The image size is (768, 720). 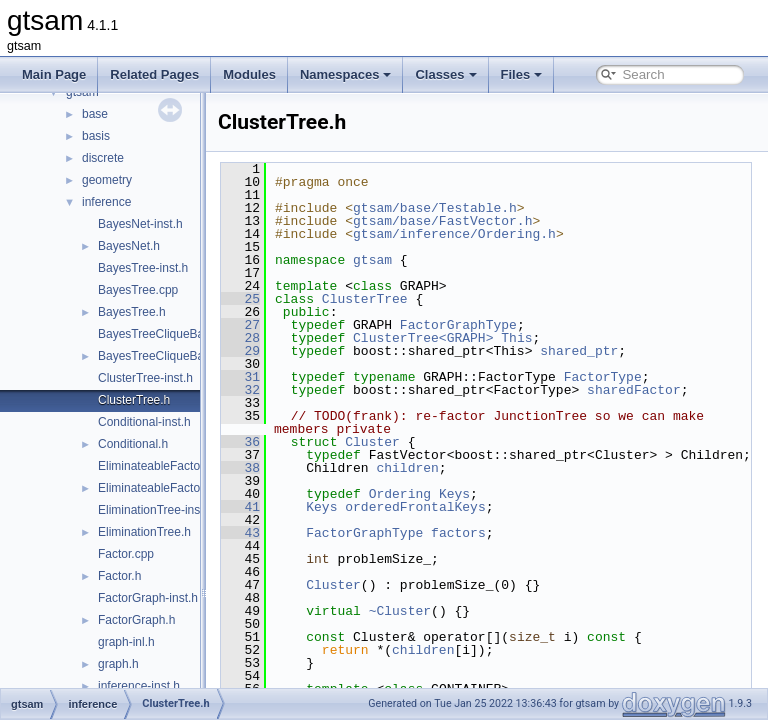 What do you see at coordinates (290, 351) in the screenshot?
I see `29` at bounding box center [290, 351].